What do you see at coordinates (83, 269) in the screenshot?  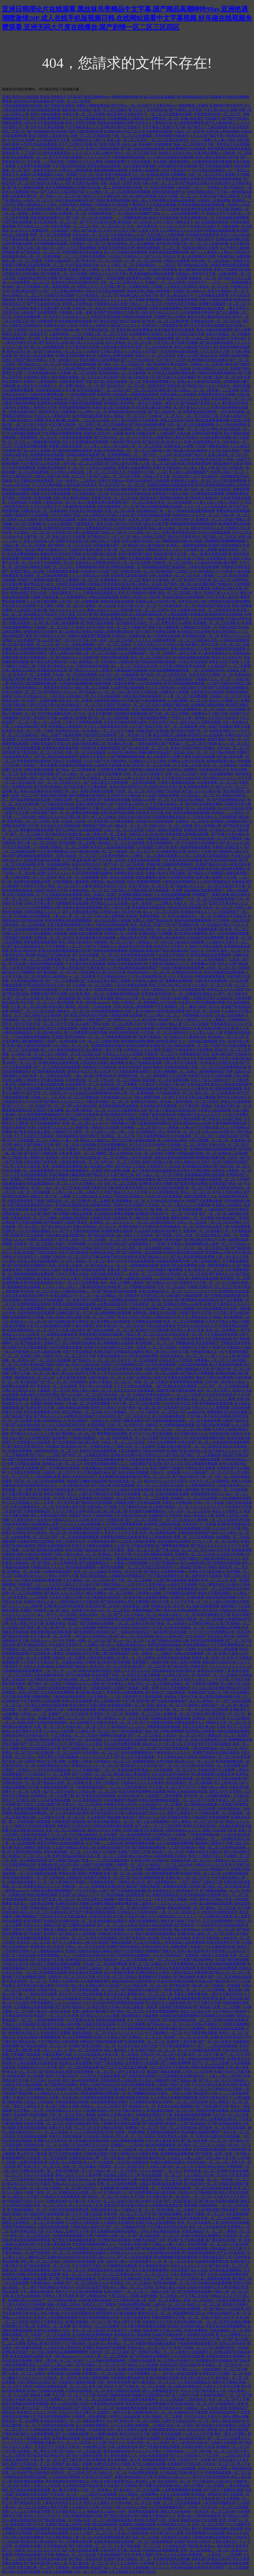 I see `亚洲国产成人AV网站` at bounding box center [83, 269].